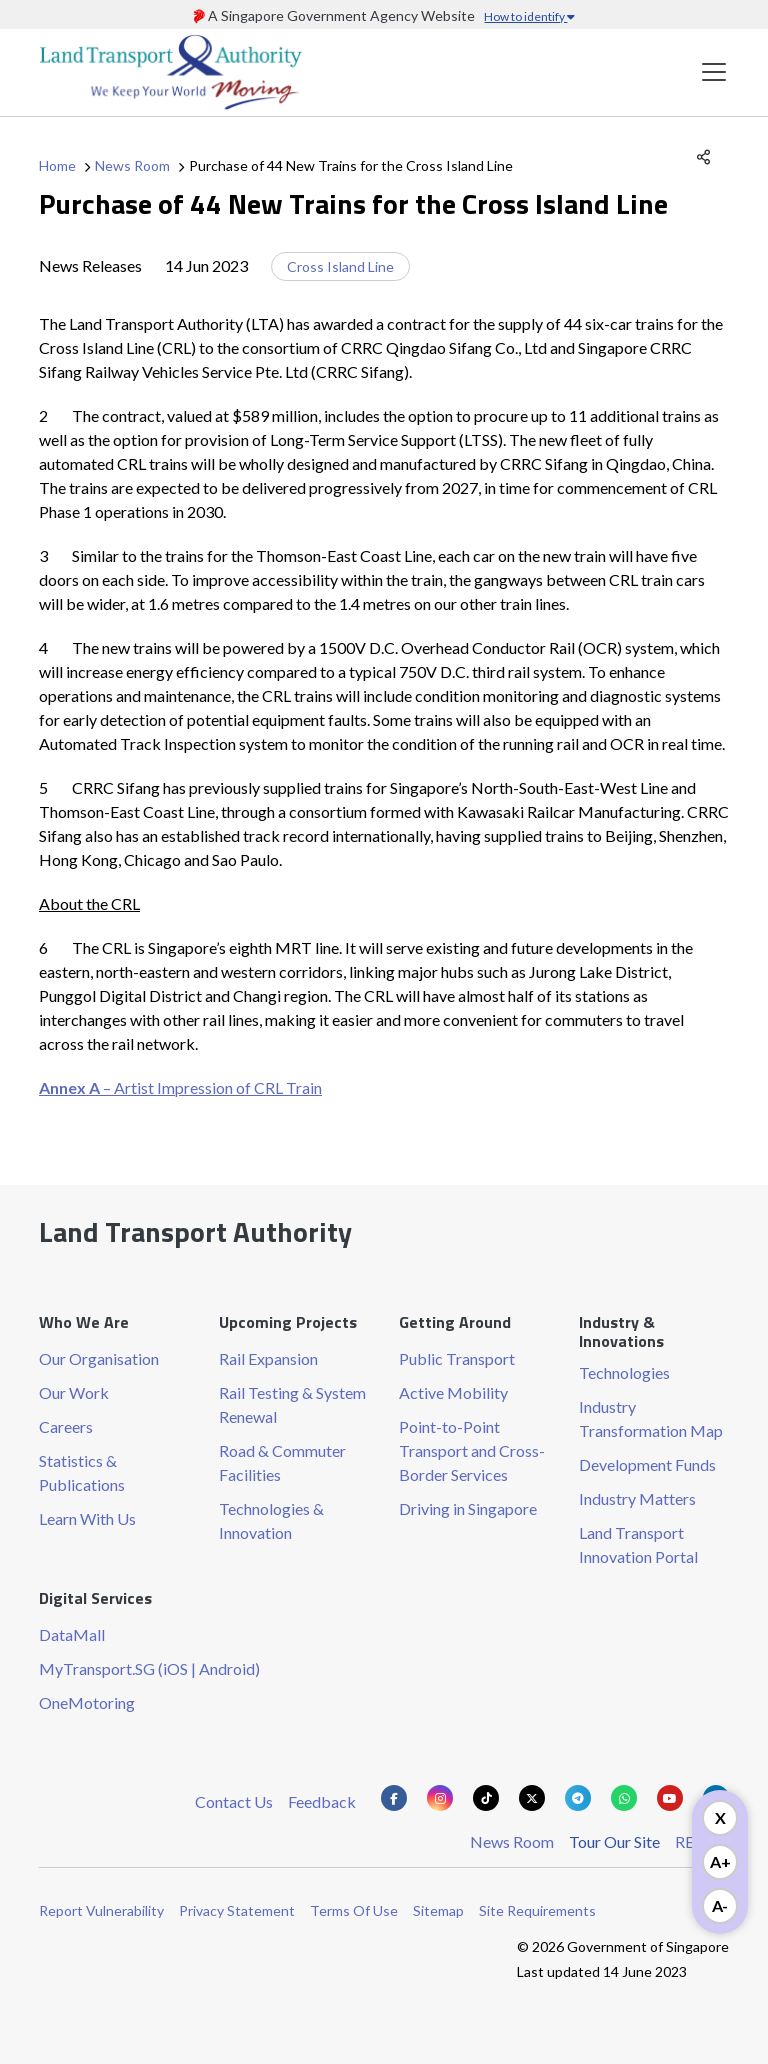 The height and width of the screenshot is (2064, 768). I want to click on News Room, so click(132, 165).